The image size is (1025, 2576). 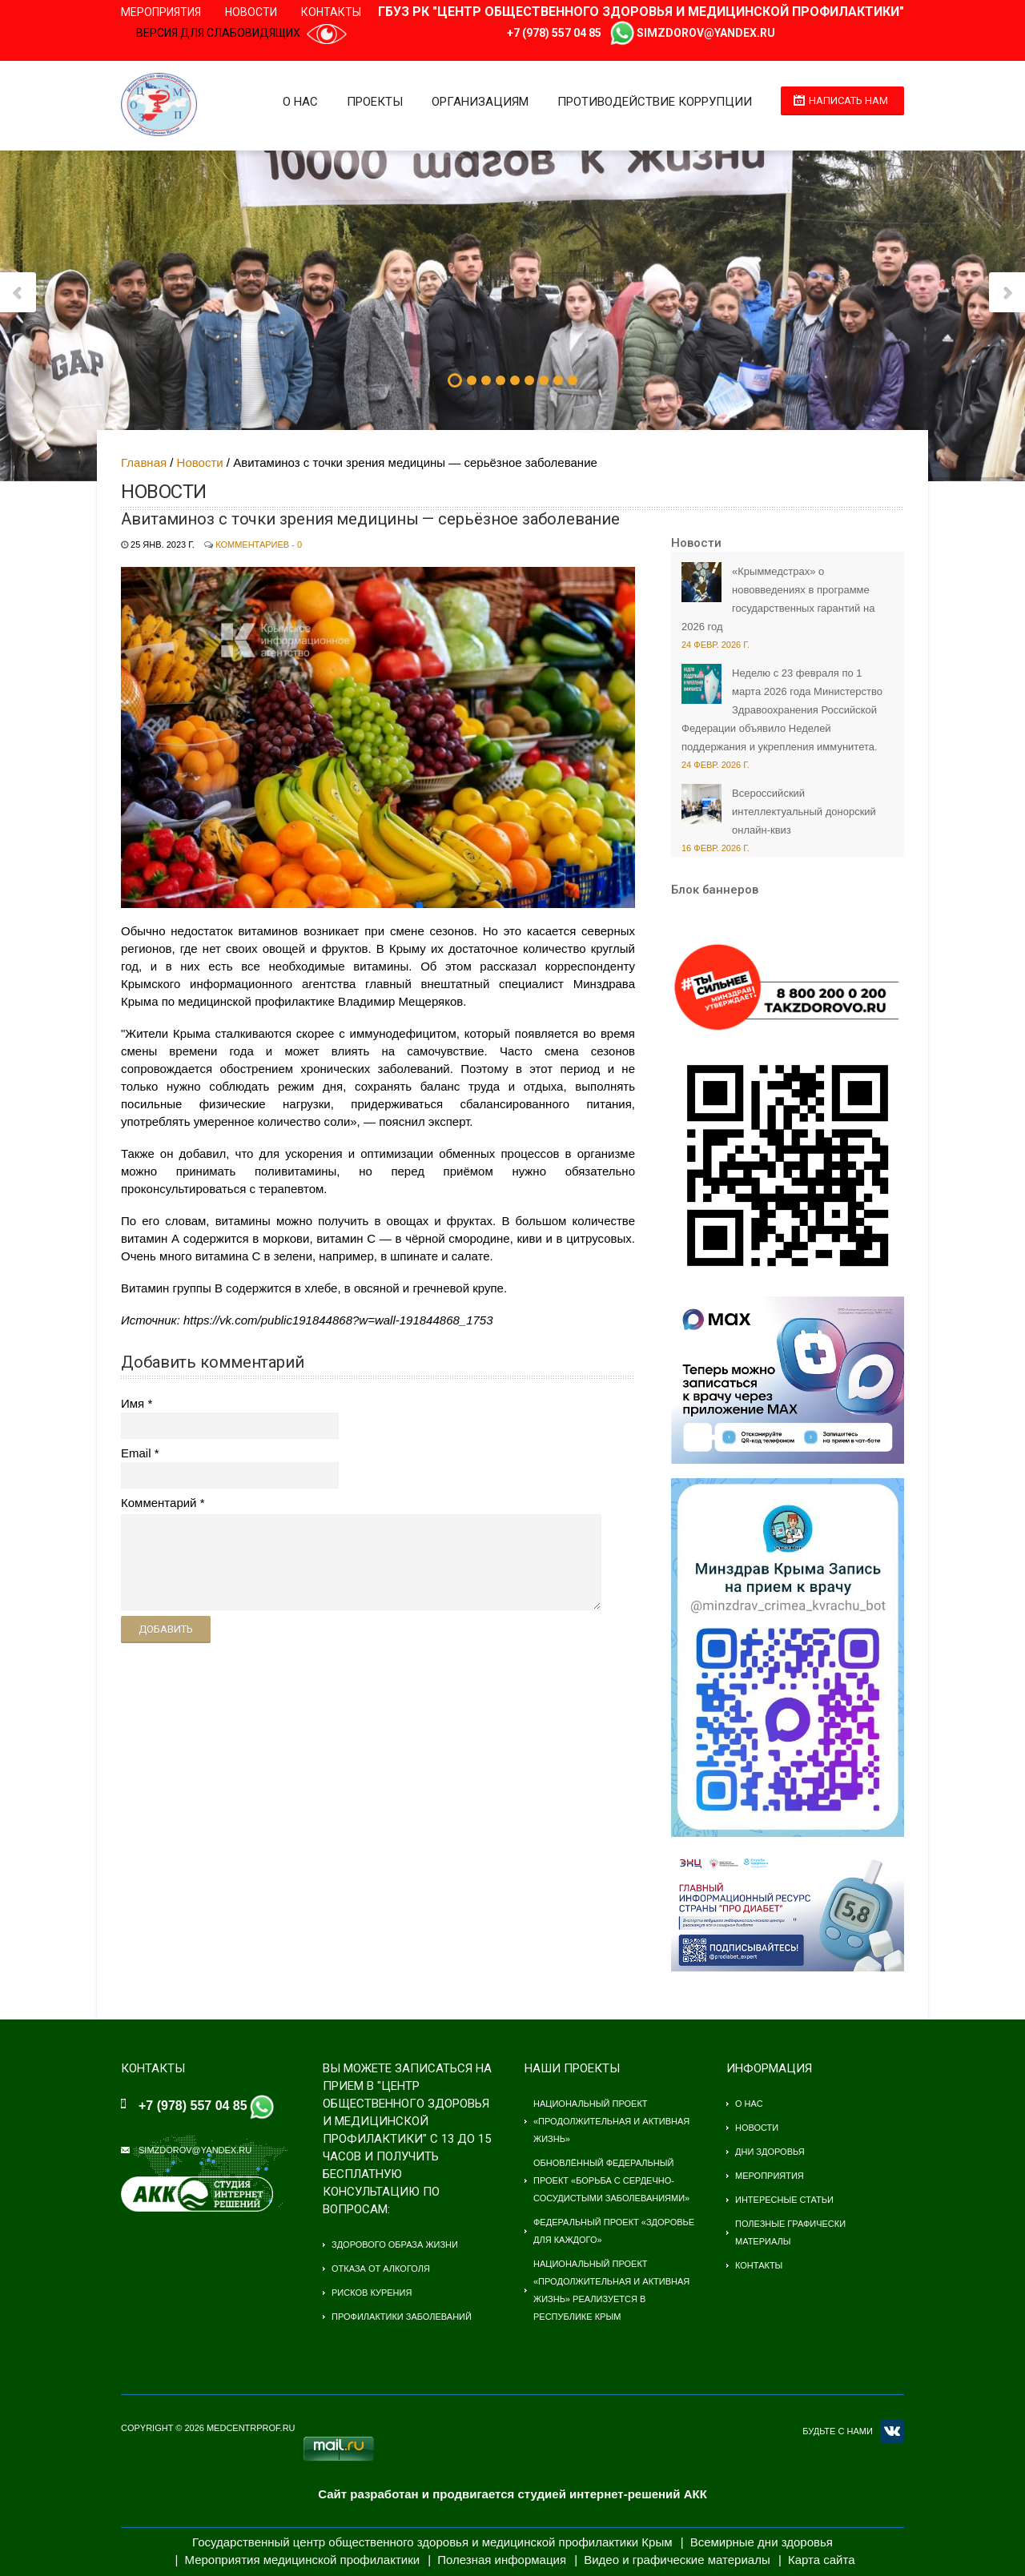 I want to click on Карта сайта, so click(x=821, y=2559).